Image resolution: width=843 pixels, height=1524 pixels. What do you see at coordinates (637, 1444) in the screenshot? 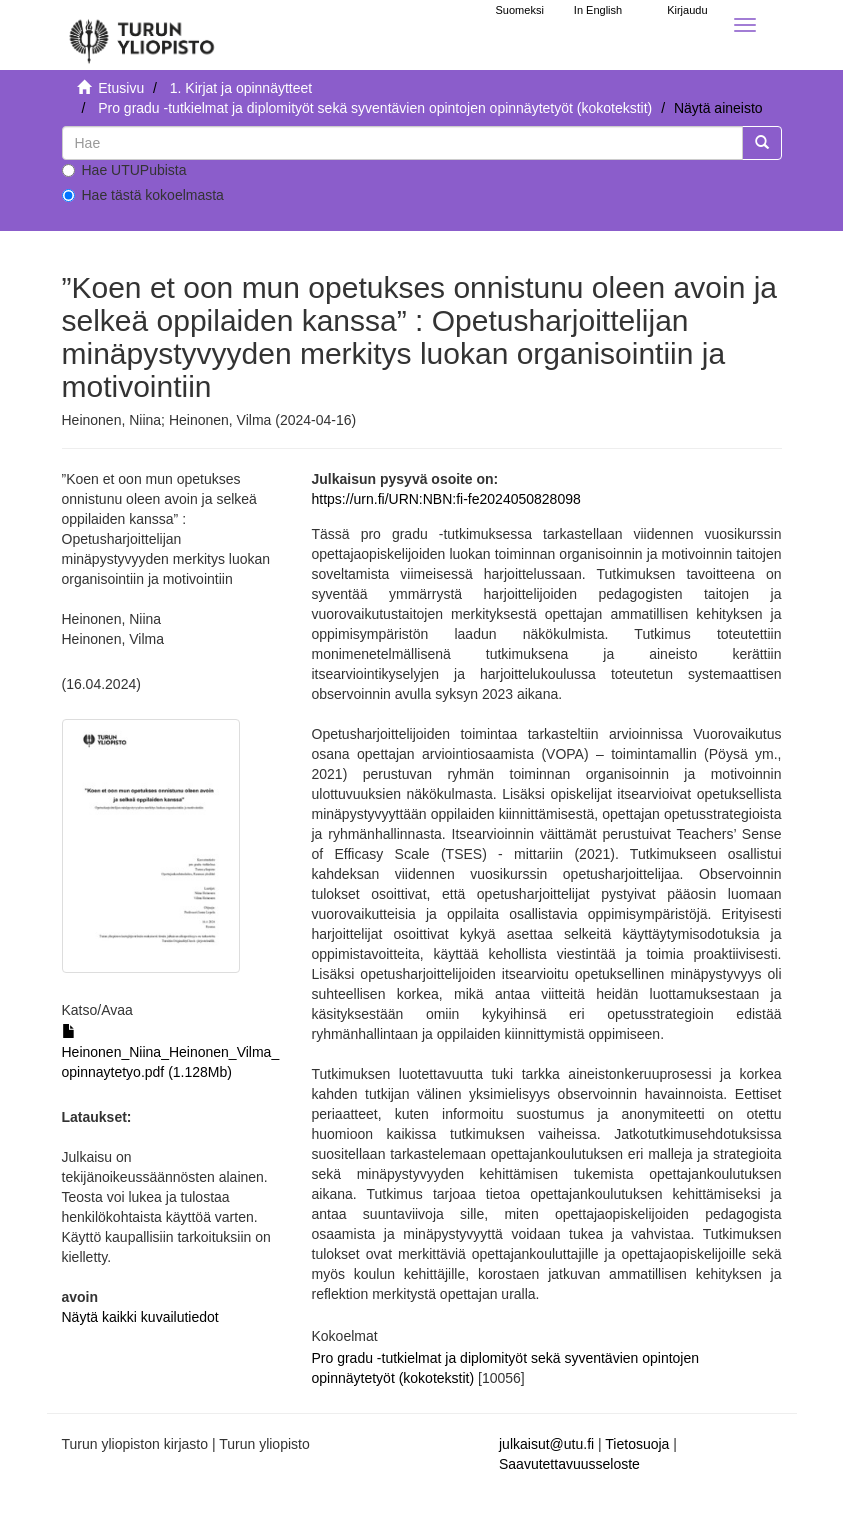
I see `Tietosuoja` at bounding box center [637, 1444].